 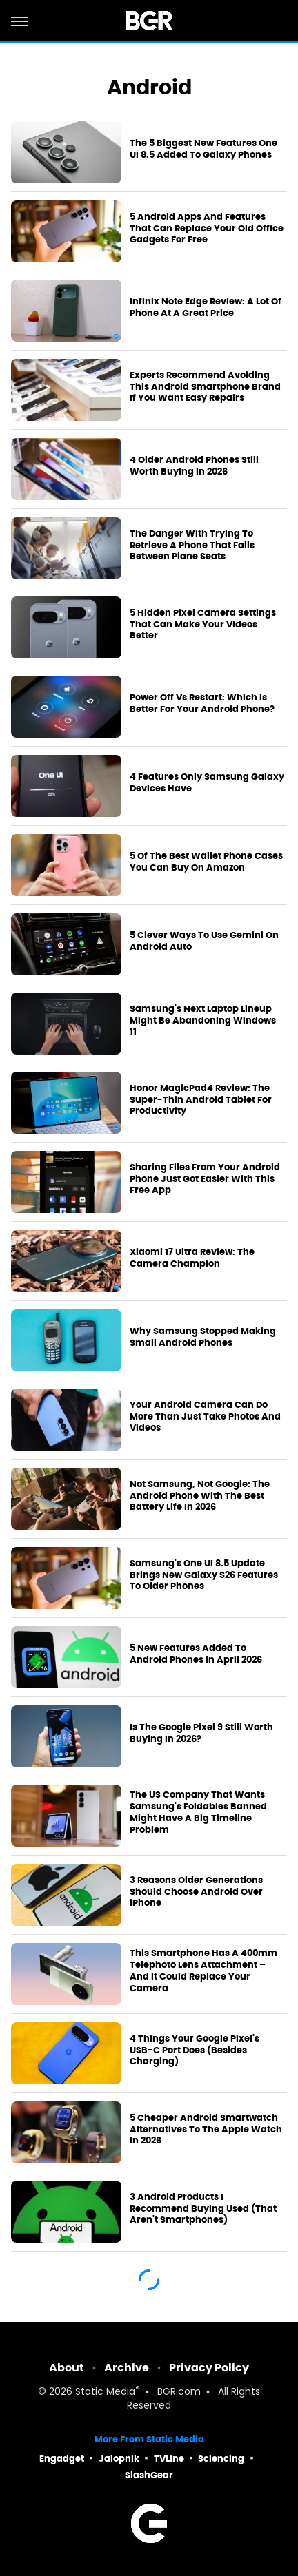 What do you see at coordinates (194, 2050) in the screenshot?
I see `4 Things Your Google Pixel's USB-C Port Does (Besides Charging)` at bounding box center [194, 2050].